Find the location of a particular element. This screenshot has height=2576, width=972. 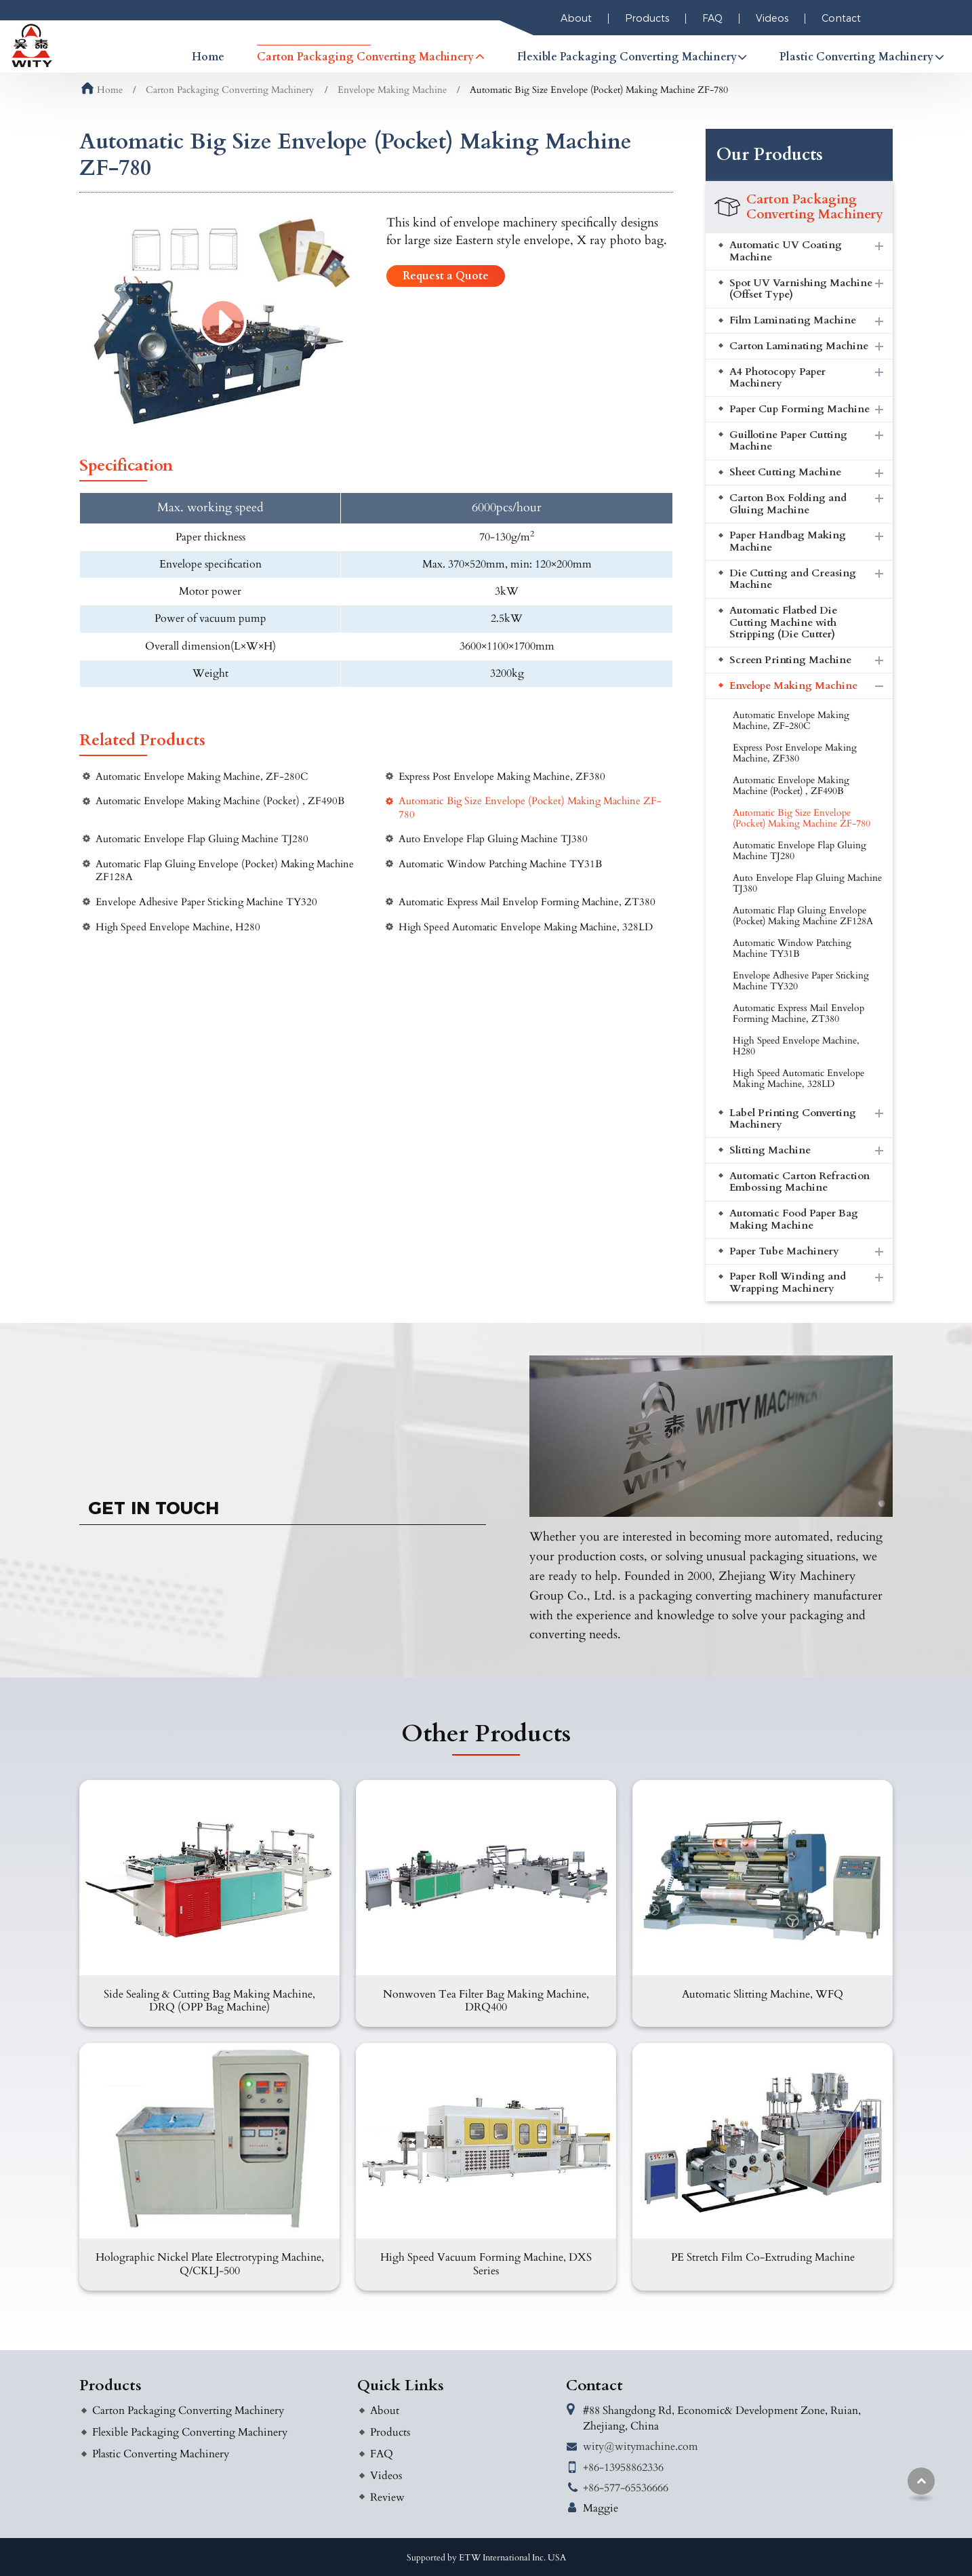

Plastic Converting Machinery [button] is located at coordinates (856, 56).